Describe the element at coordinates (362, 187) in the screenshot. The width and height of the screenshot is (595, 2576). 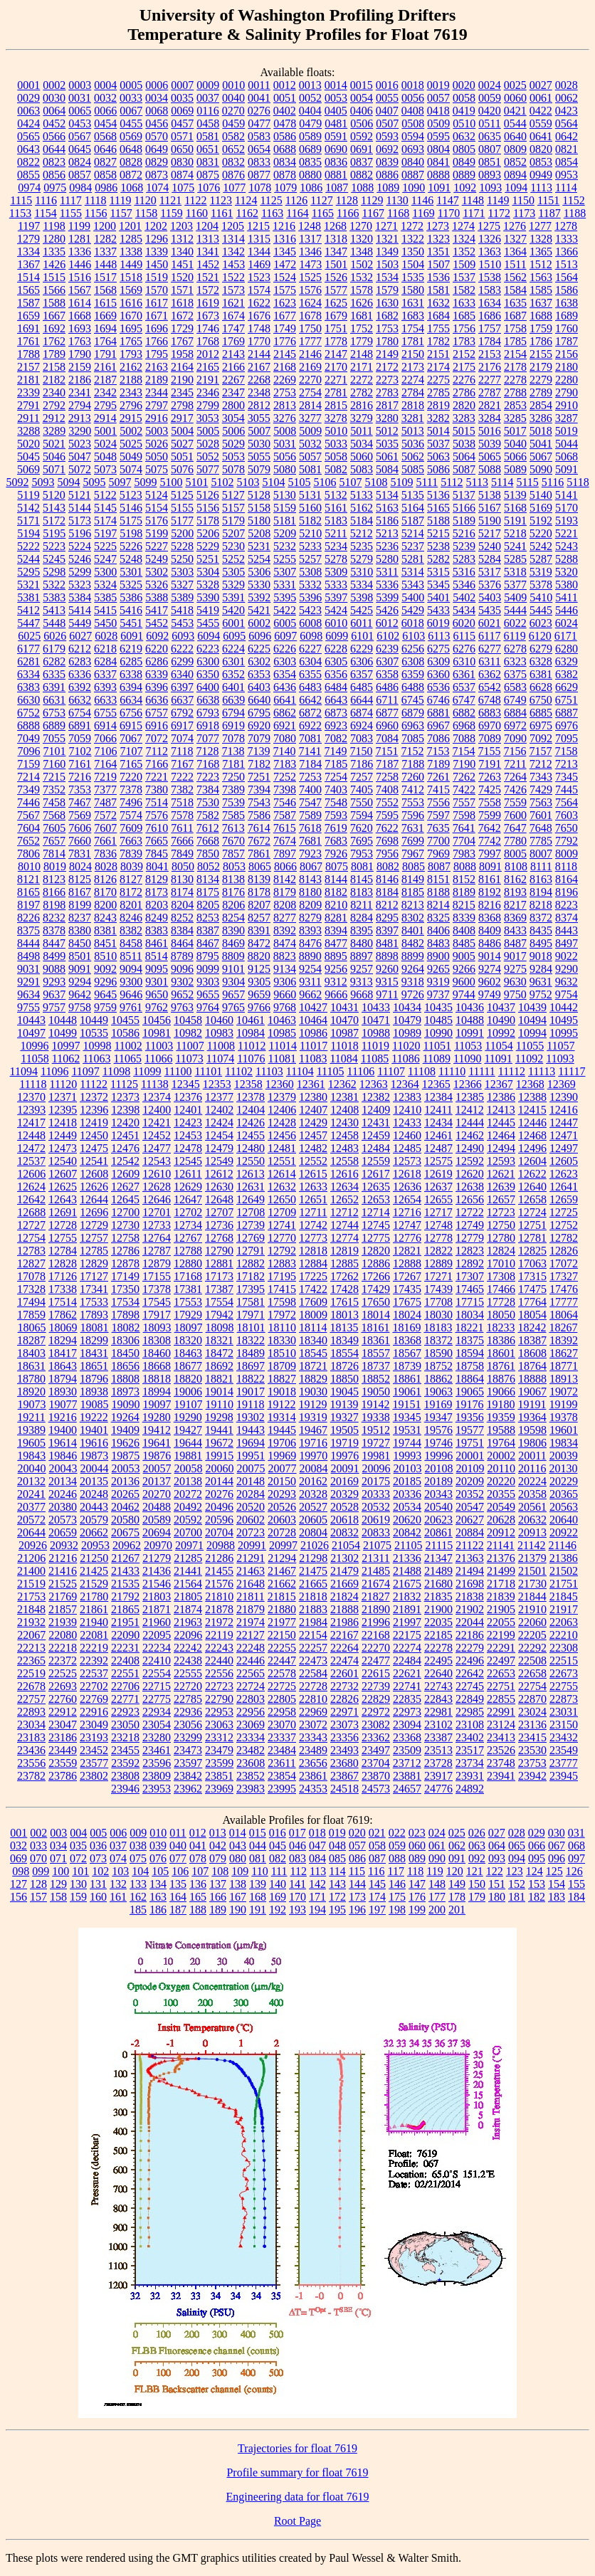
I see `1088` at that location.